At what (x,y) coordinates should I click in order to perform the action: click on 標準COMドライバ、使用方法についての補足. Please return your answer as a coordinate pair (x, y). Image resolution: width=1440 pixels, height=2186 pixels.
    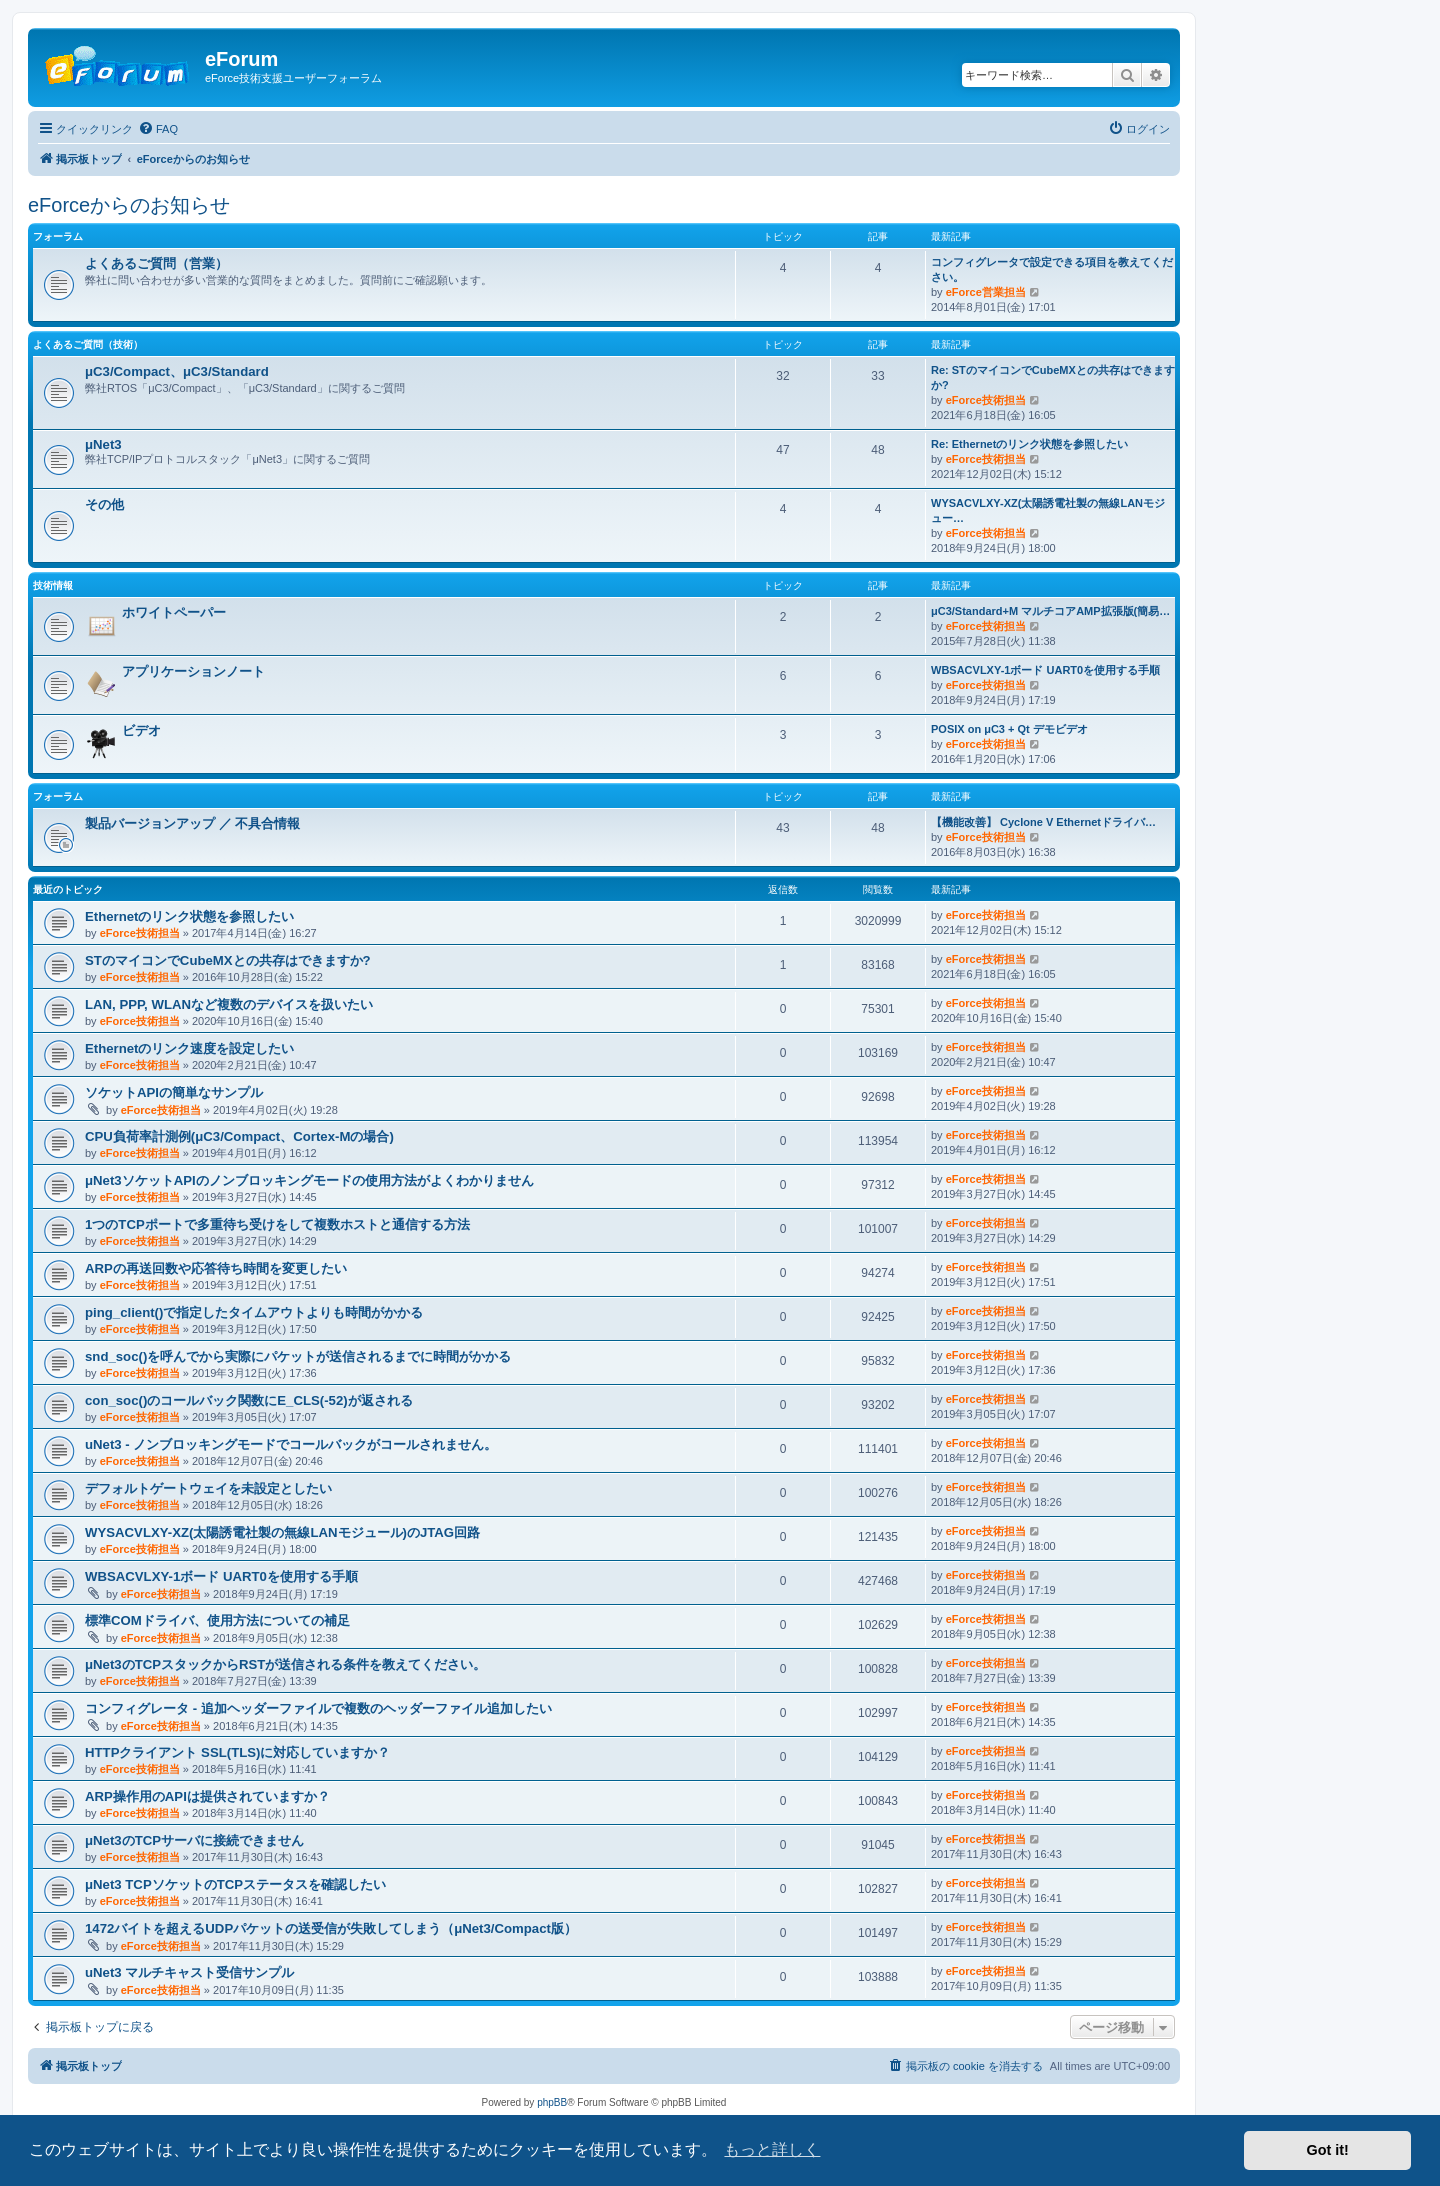
    Looking at the image, I should click on (217, 1620).